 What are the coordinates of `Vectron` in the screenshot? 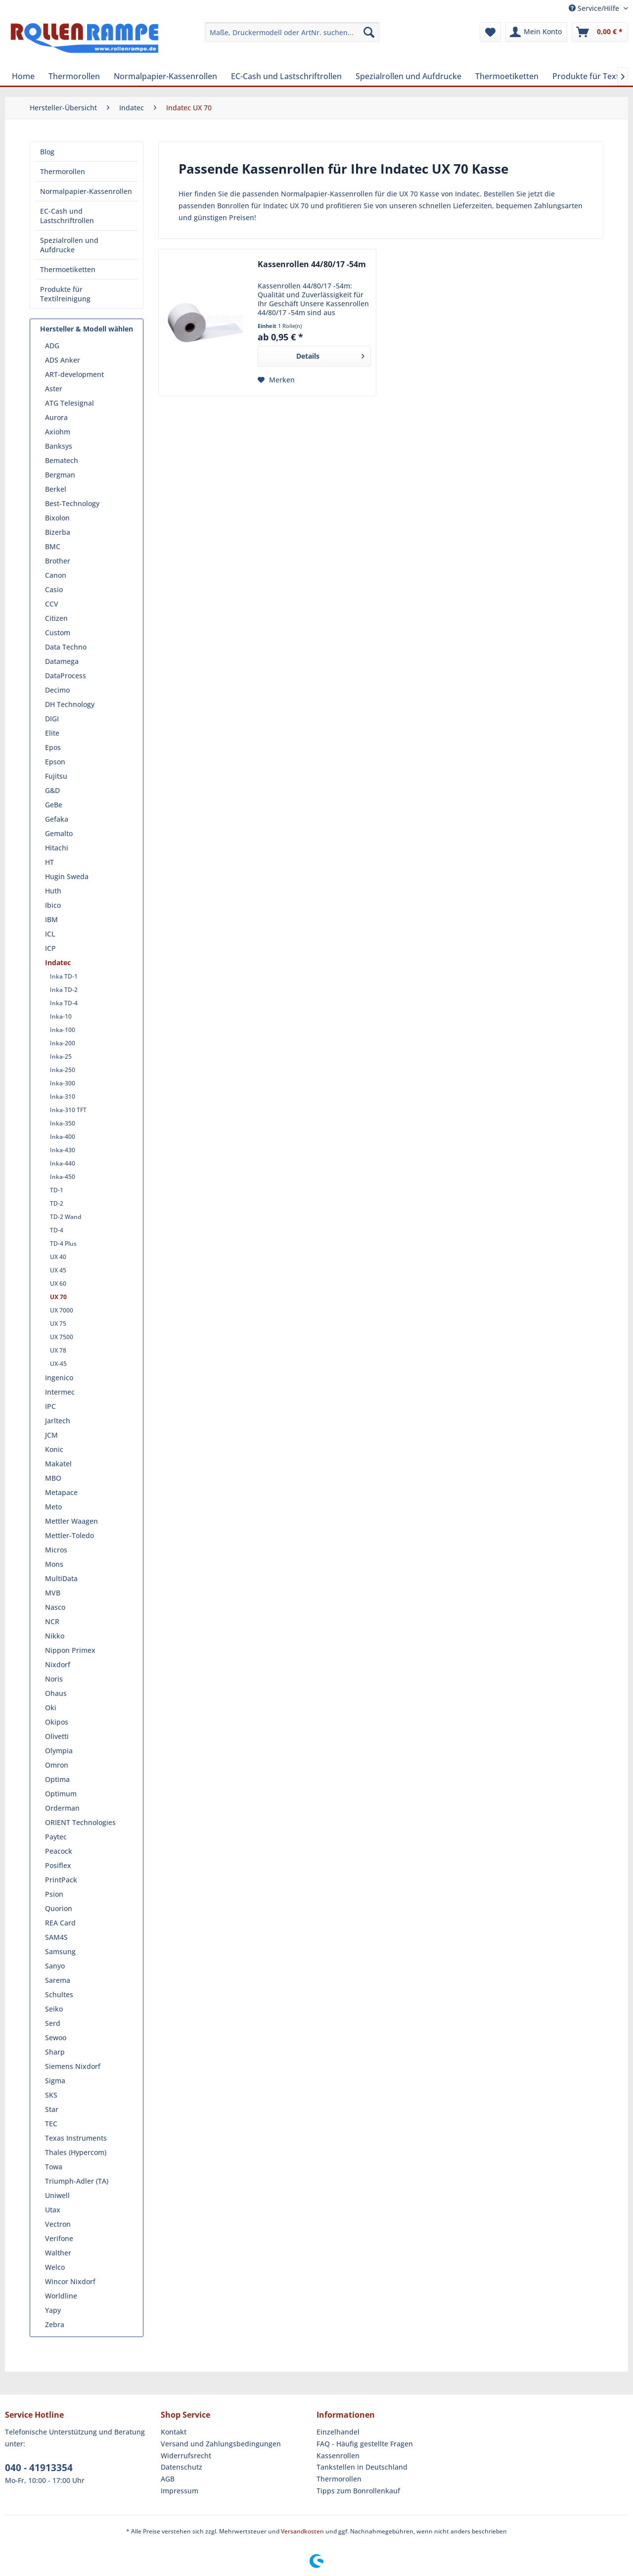 It's located at (58, 2224).